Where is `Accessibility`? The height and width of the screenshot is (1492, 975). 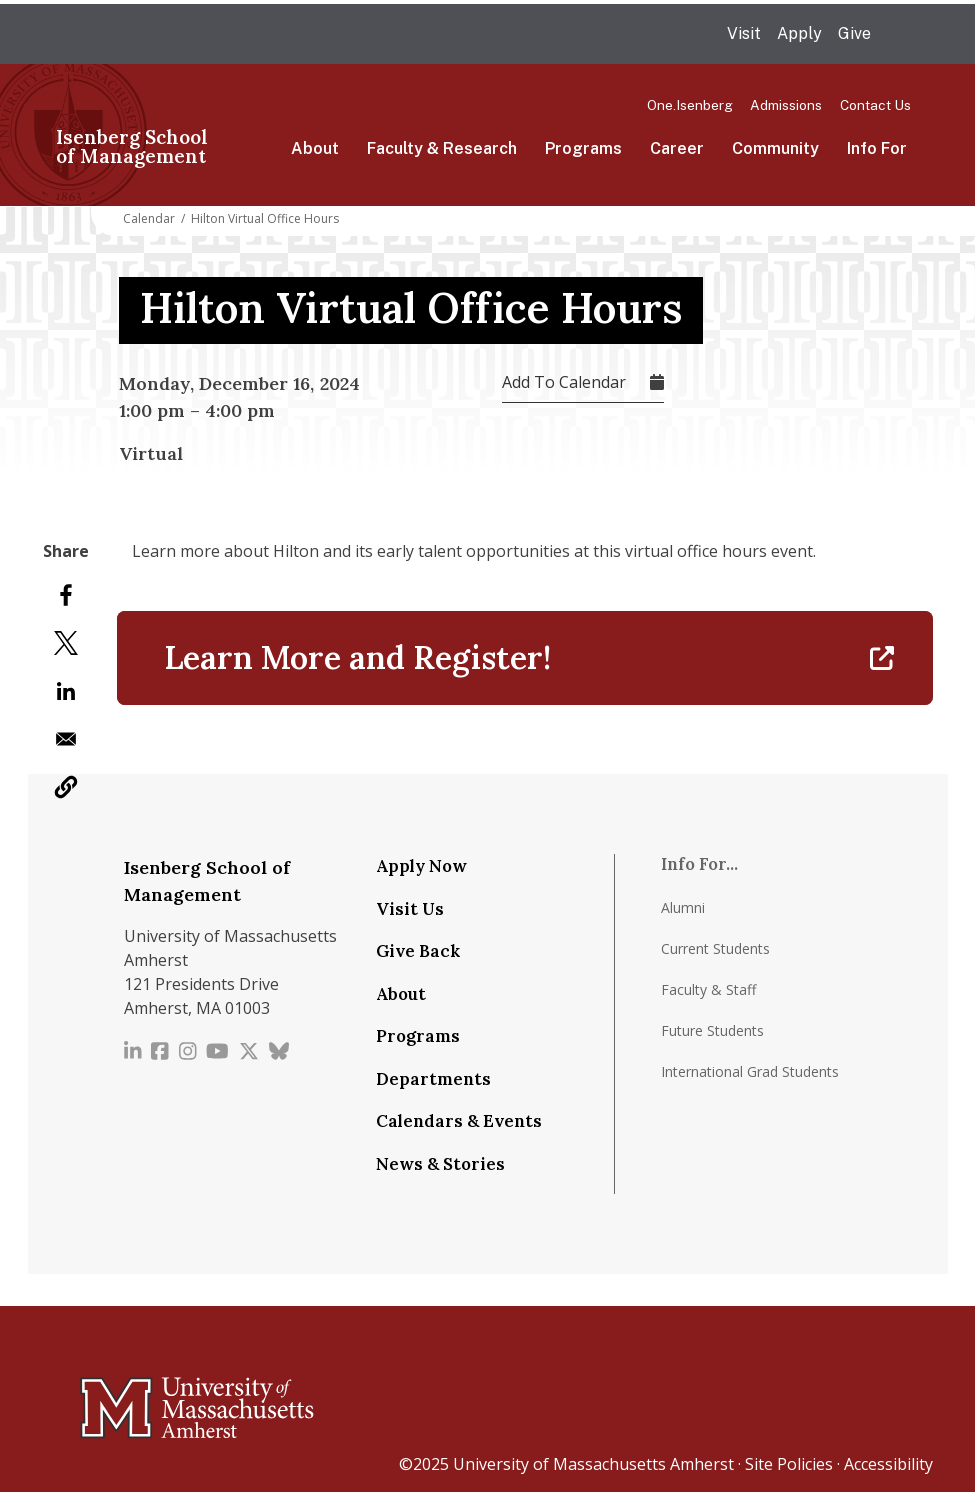 Accessibility is located at coordinates (888, 1464).